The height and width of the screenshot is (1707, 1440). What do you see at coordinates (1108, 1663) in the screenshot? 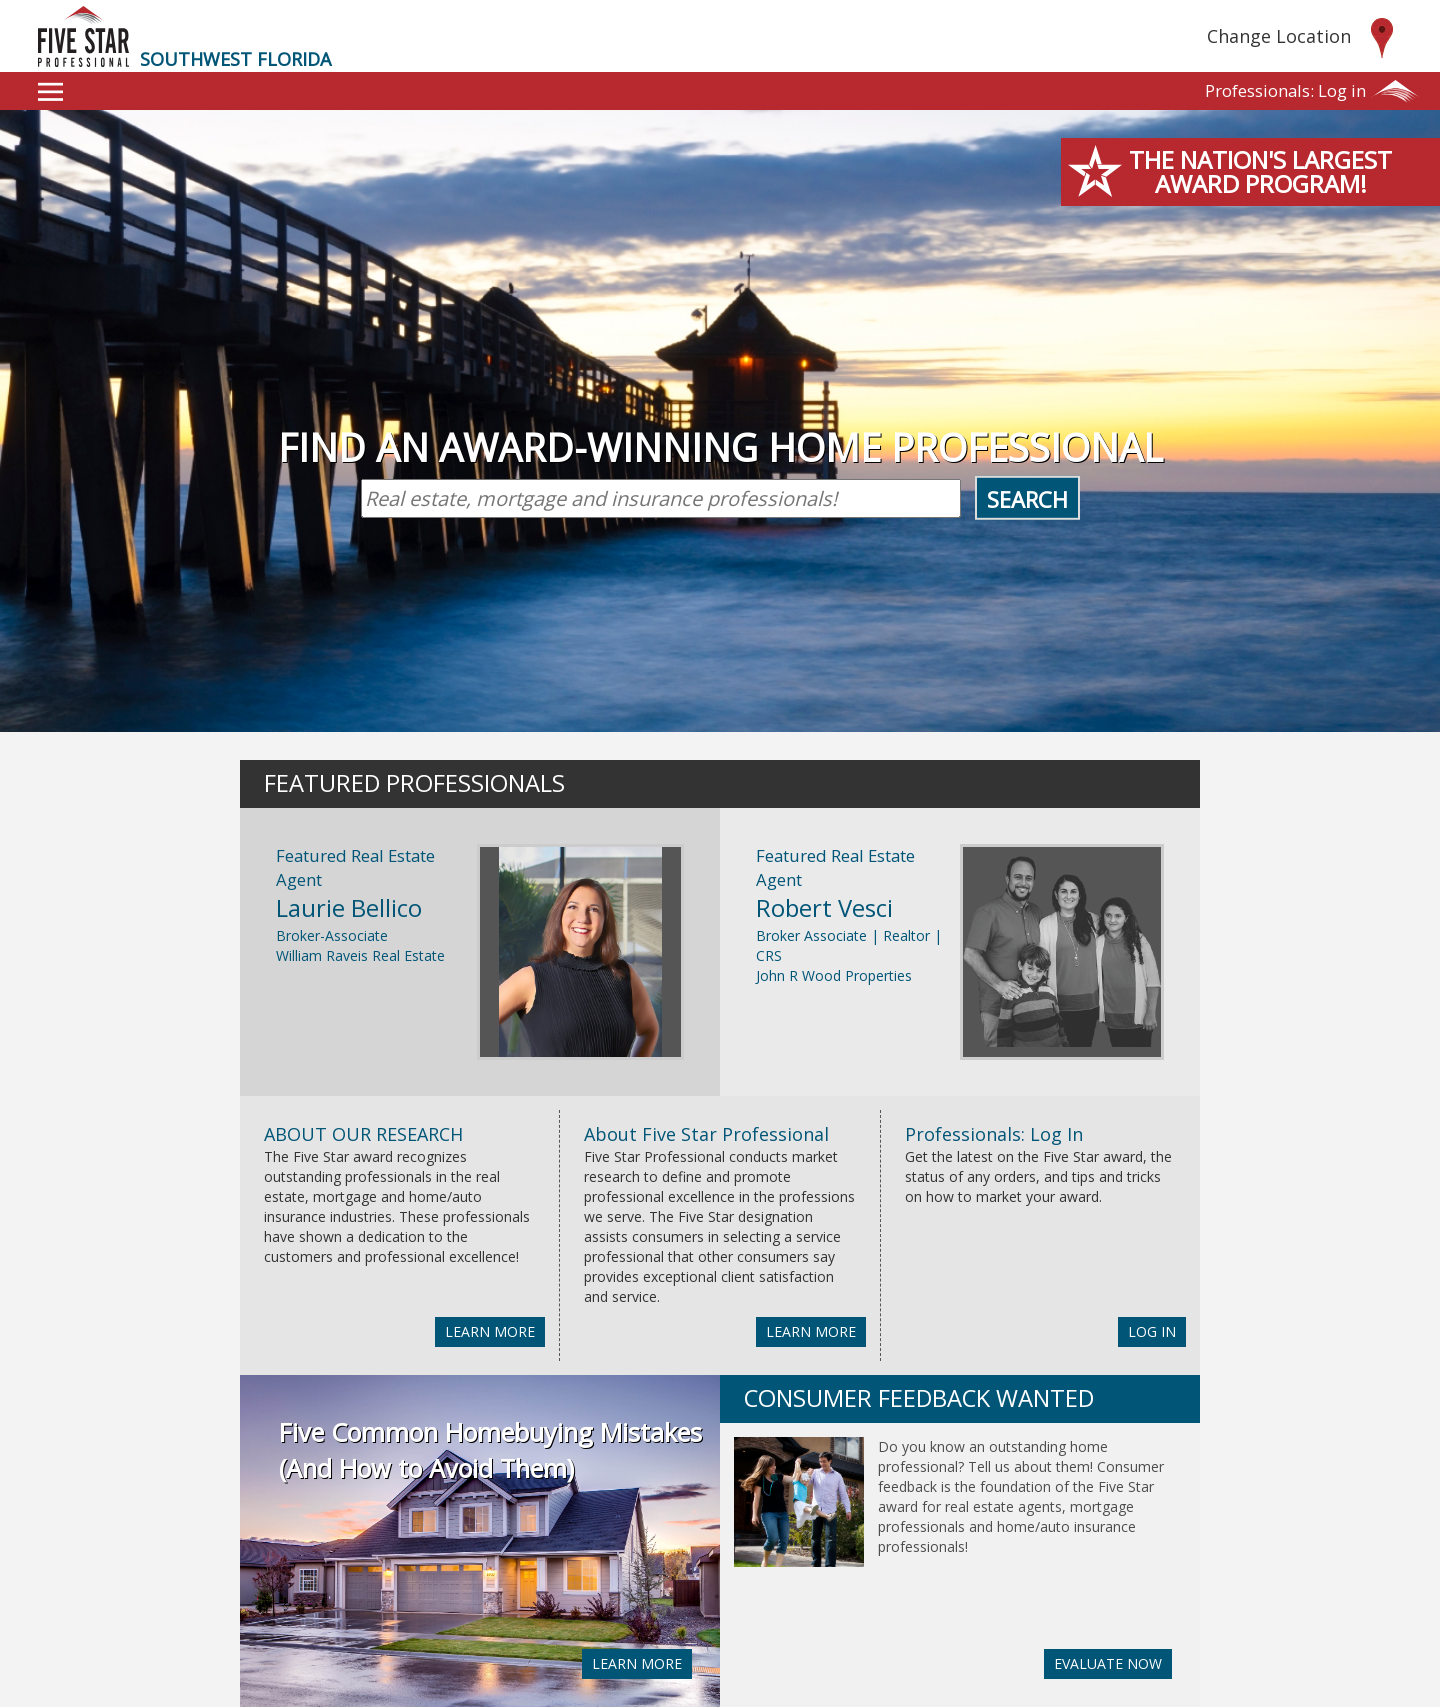
I see `EVALUATE NOW` at bounding box center [1108, 1663].